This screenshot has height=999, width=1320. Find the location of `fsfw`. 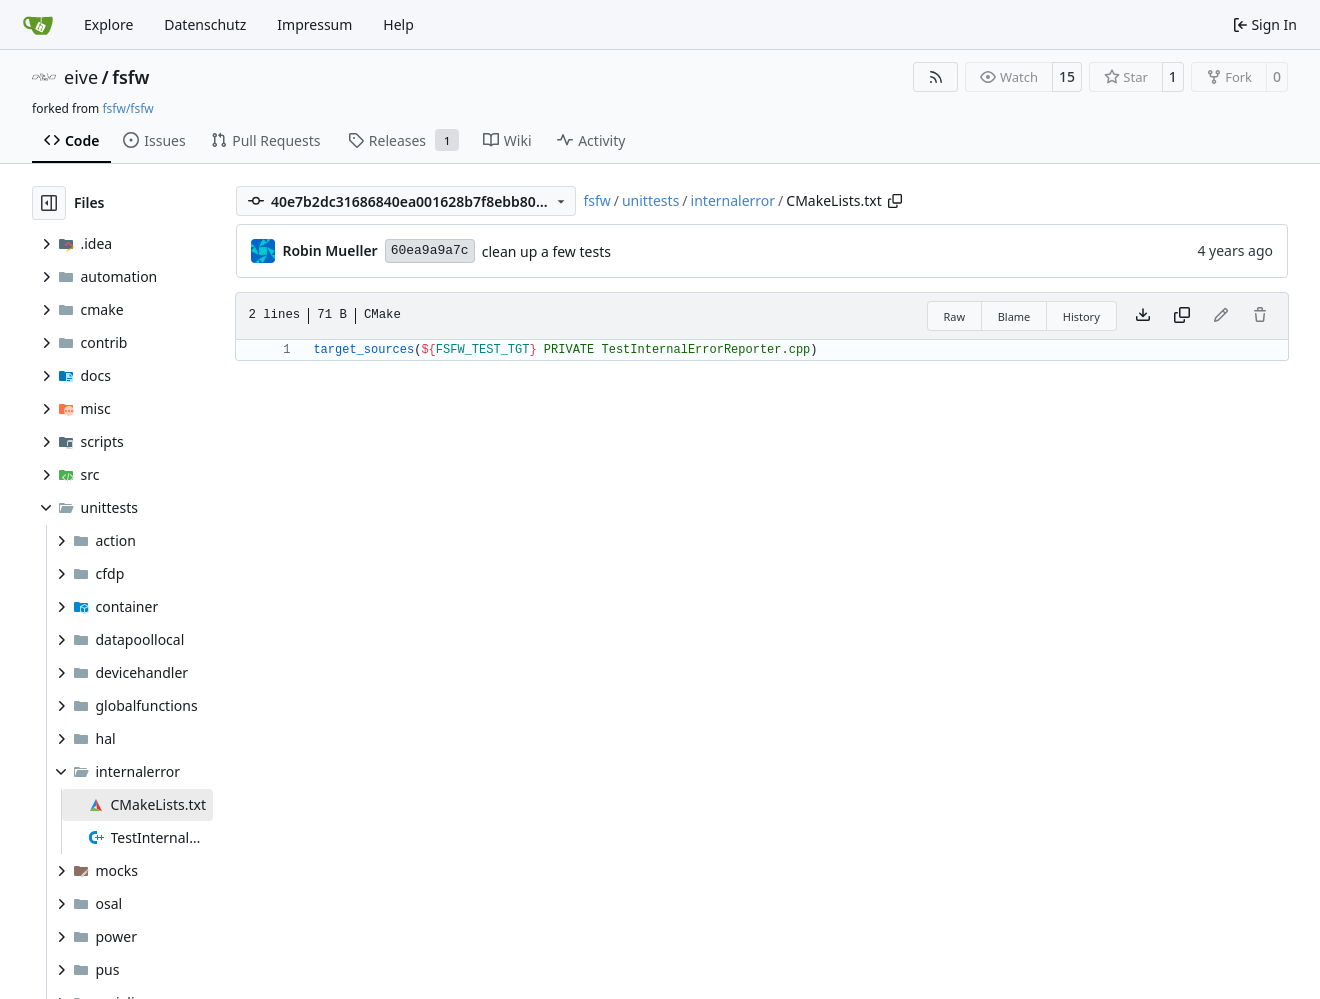

fsfw is located at coordinates (130, 77).